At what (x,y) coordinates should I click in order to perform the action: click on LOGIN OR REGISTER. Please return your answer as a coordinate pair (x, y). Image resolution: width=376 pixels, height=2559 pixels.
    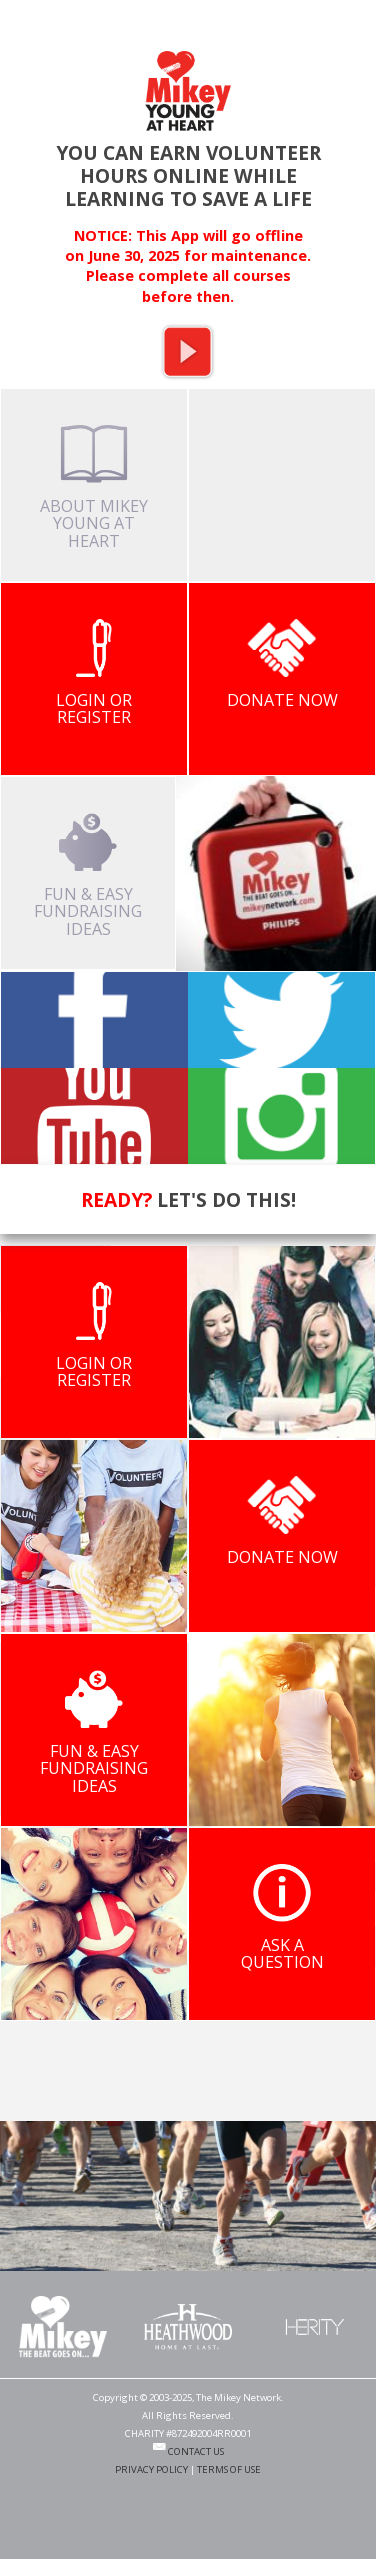
    Looking at the image, I should click on (94, 673).